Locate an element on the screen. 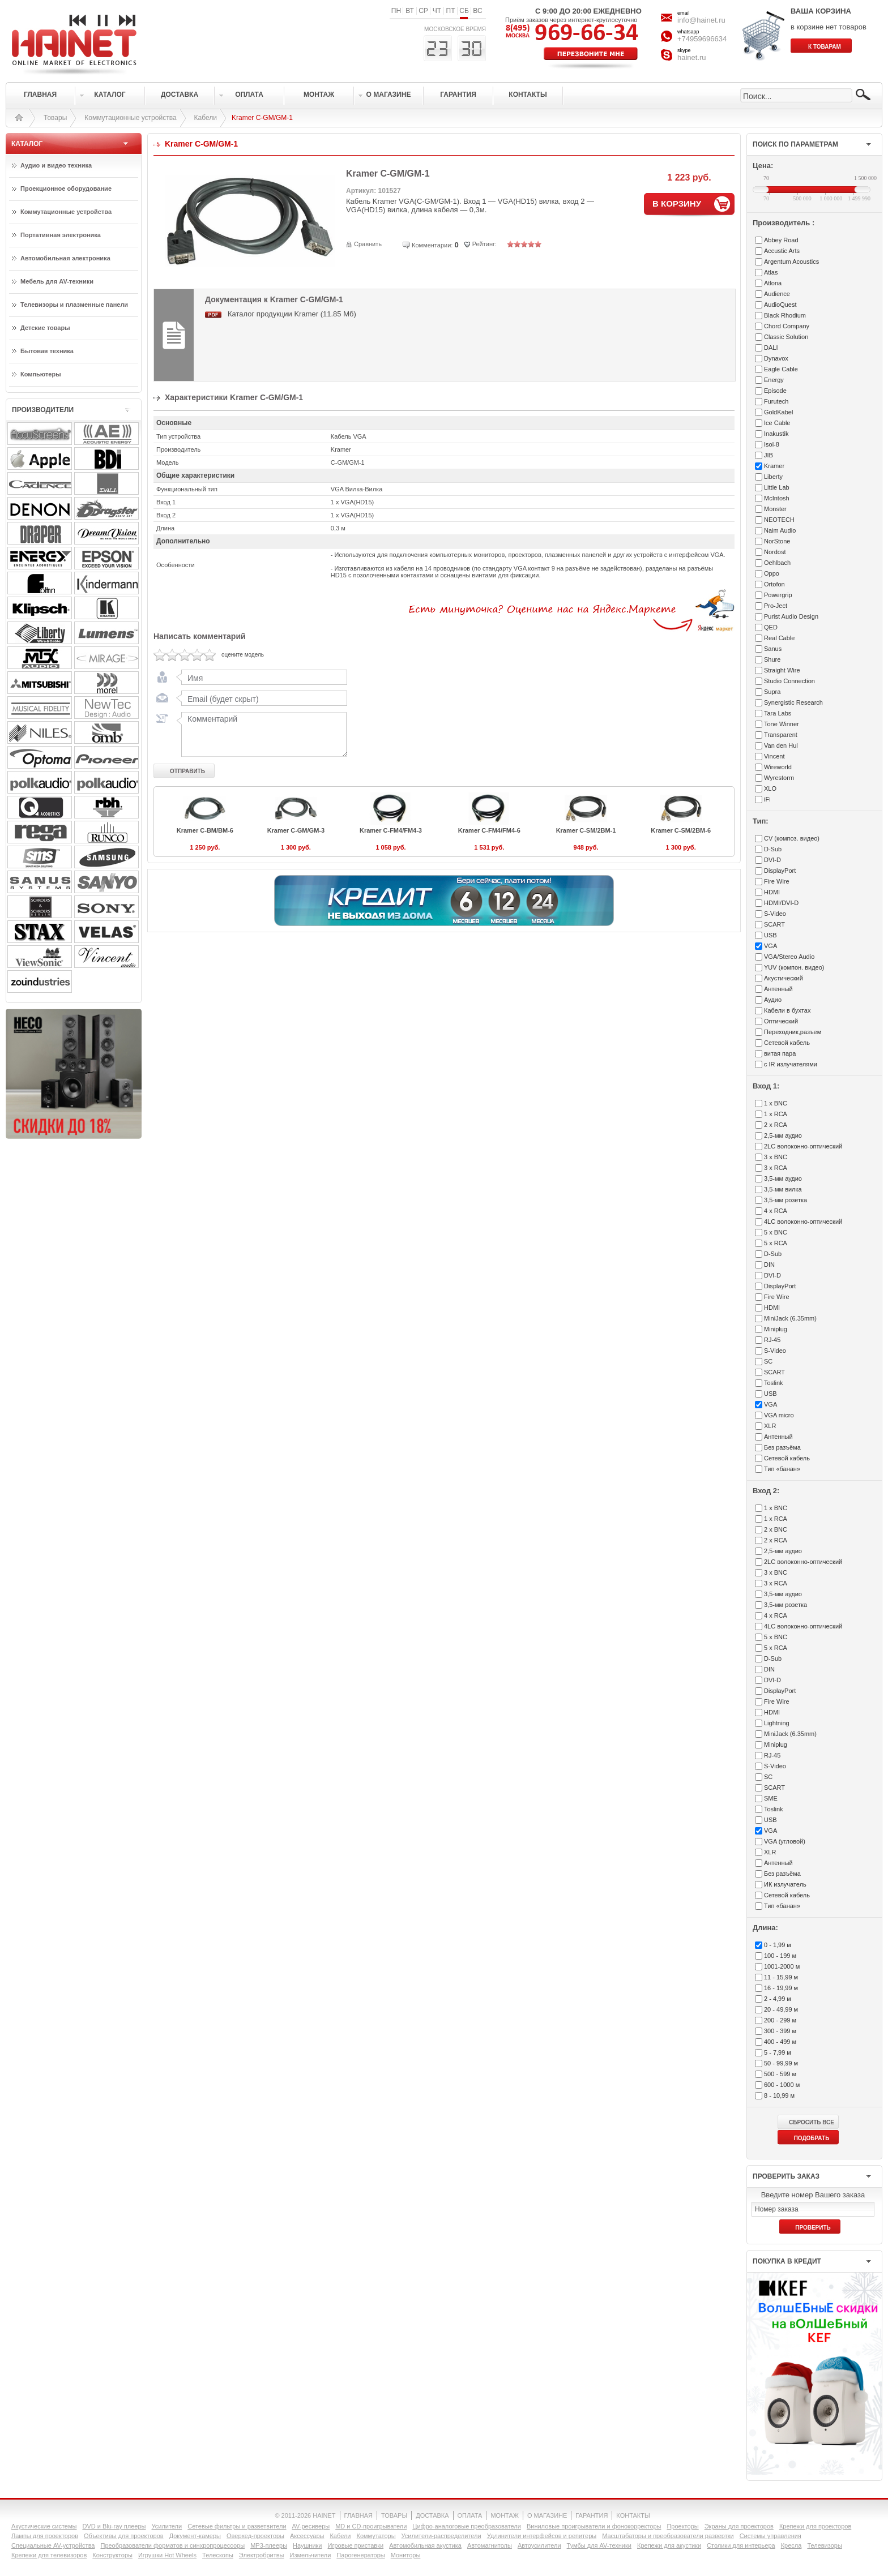  McIntosh is located at coordinates (776, 498).